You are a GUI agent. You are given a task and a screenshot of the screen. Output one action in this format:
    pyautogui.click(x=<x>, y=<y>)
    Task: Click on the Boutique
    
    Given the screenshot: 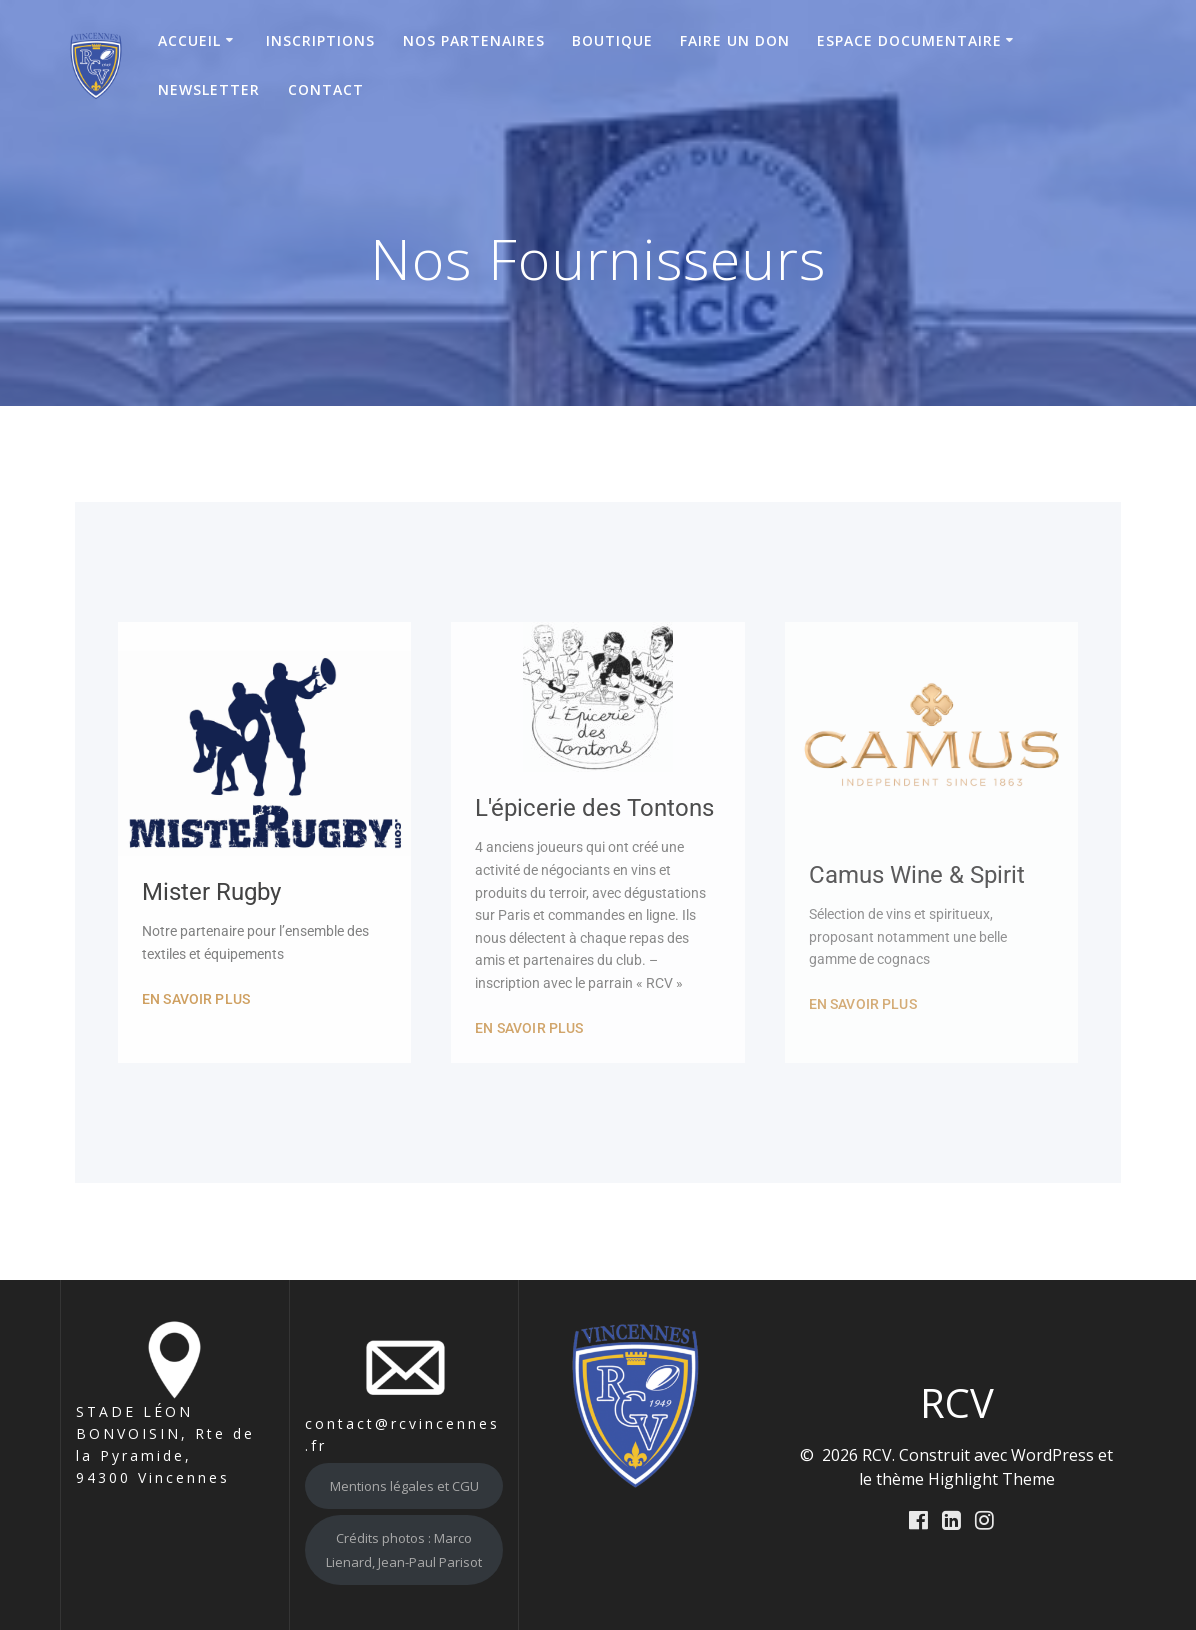 What is the action you would take?
    pyautogui.click(x=612, y=40)
    